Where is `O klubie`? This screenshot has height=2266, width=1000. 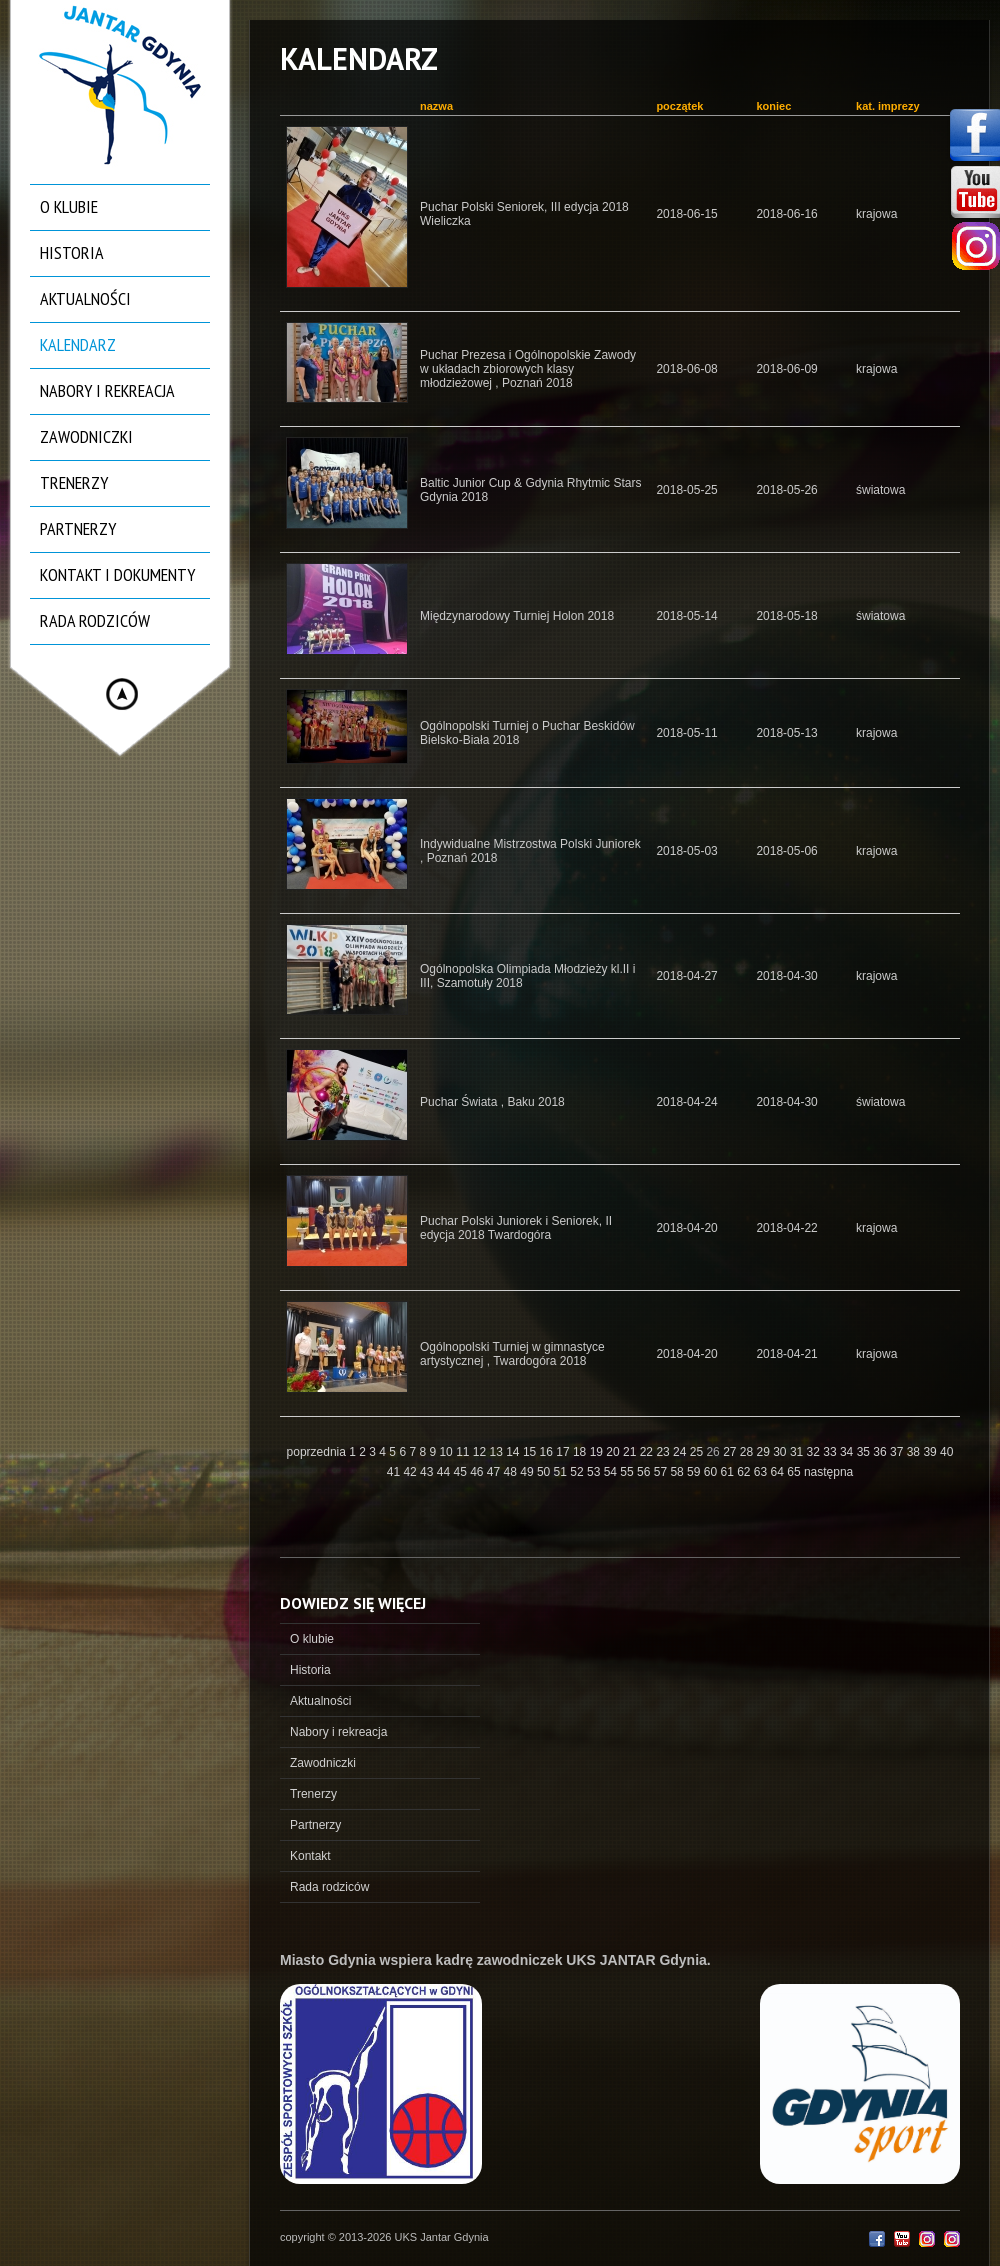 O klubie is located at coordinates (69, 206).